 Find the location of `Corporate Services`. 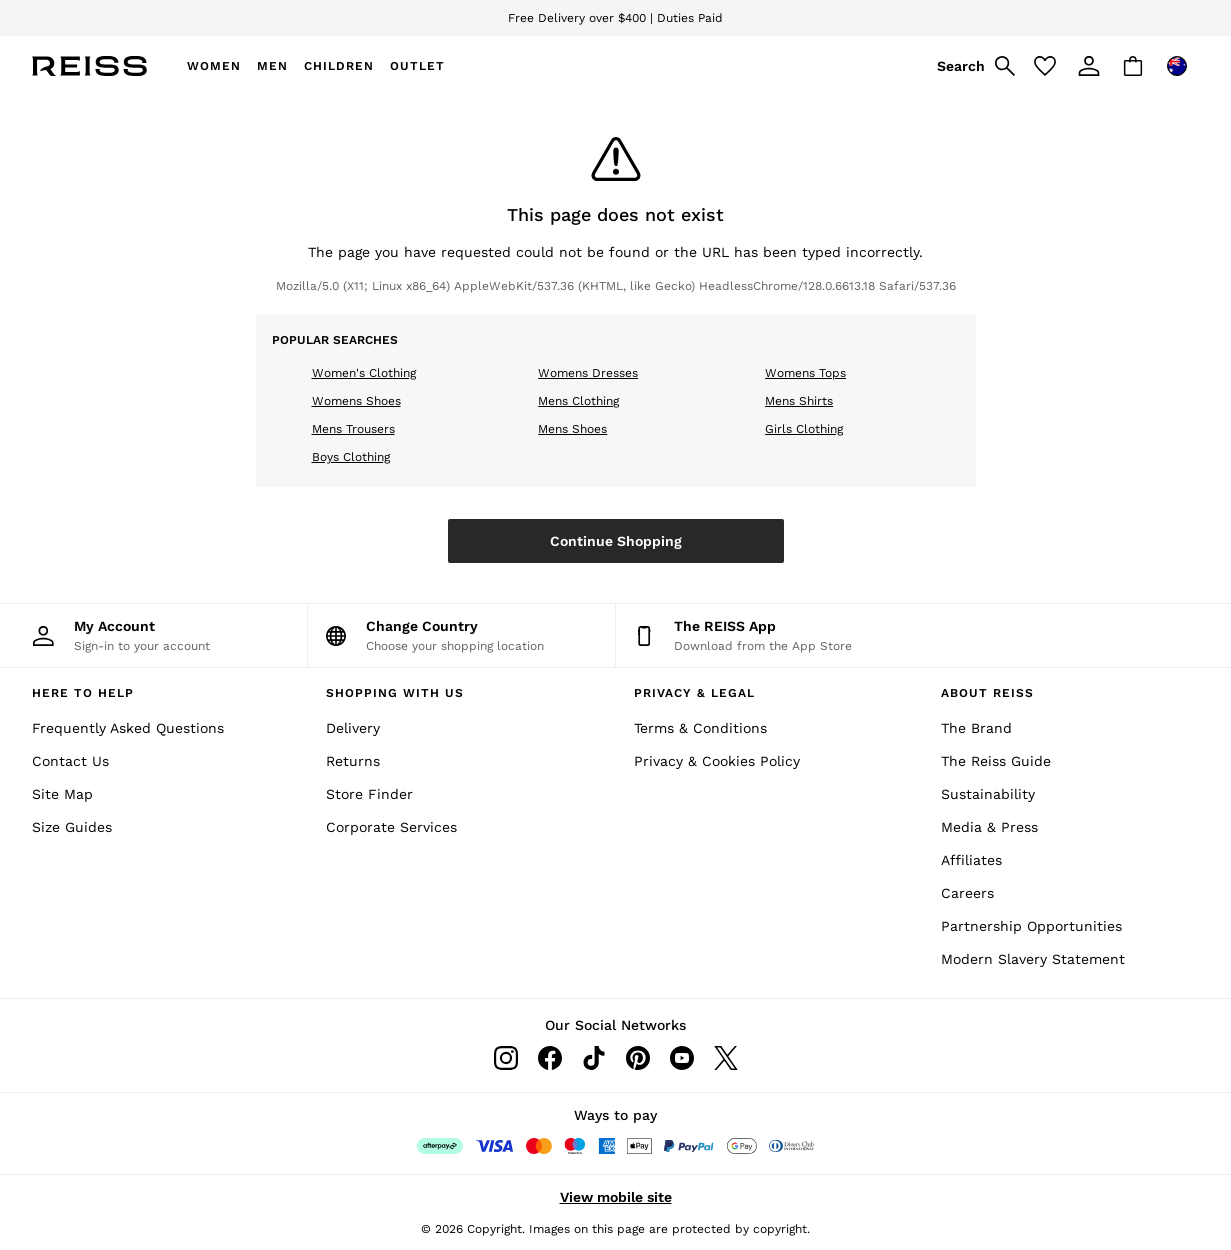

Corporate Services is located at coordinates (391, 827).